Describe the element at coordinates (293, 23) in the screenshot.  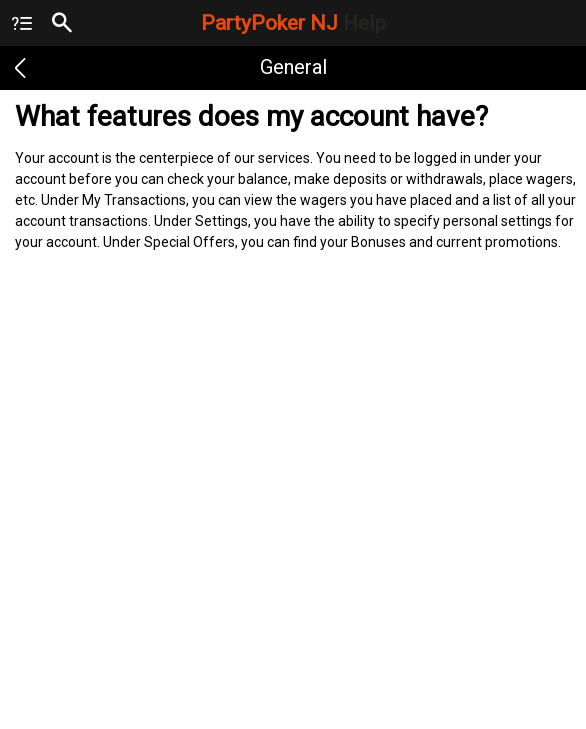
I see `PartyPoker NJ` at that location.